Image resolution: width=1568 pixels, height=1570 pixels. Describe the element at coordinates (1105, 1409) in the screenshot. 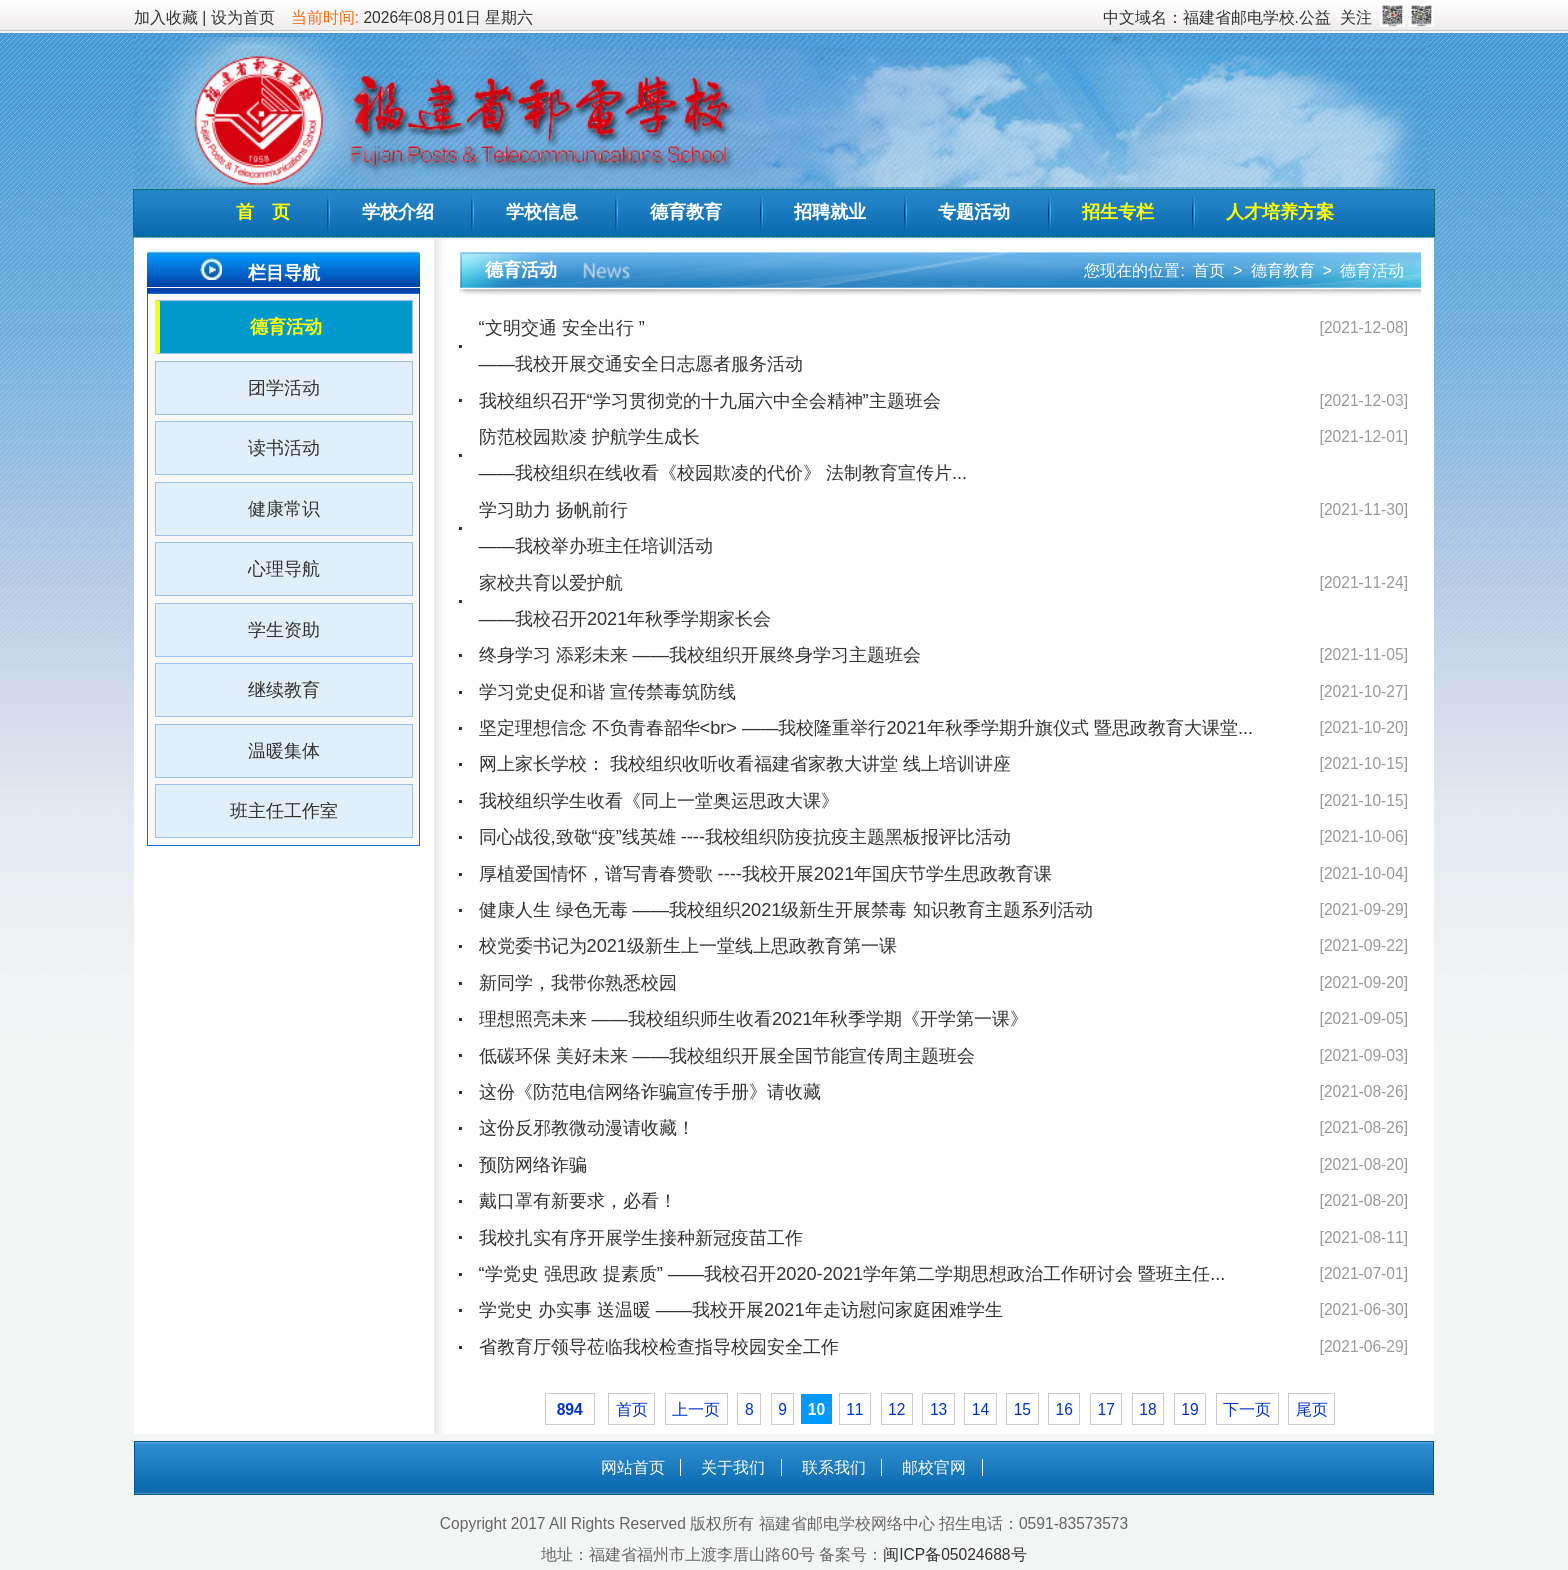

I see `17` at that location.